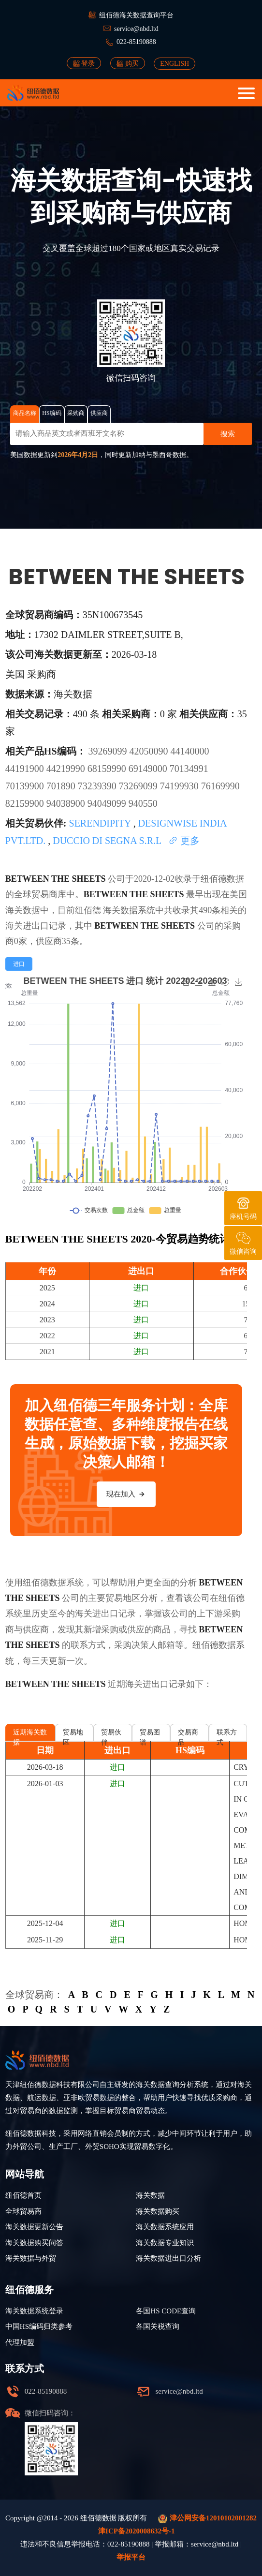 Image resolution: width=262 pixels, height=2576 pixels. I want to click on 70139900, so click(25, 786).